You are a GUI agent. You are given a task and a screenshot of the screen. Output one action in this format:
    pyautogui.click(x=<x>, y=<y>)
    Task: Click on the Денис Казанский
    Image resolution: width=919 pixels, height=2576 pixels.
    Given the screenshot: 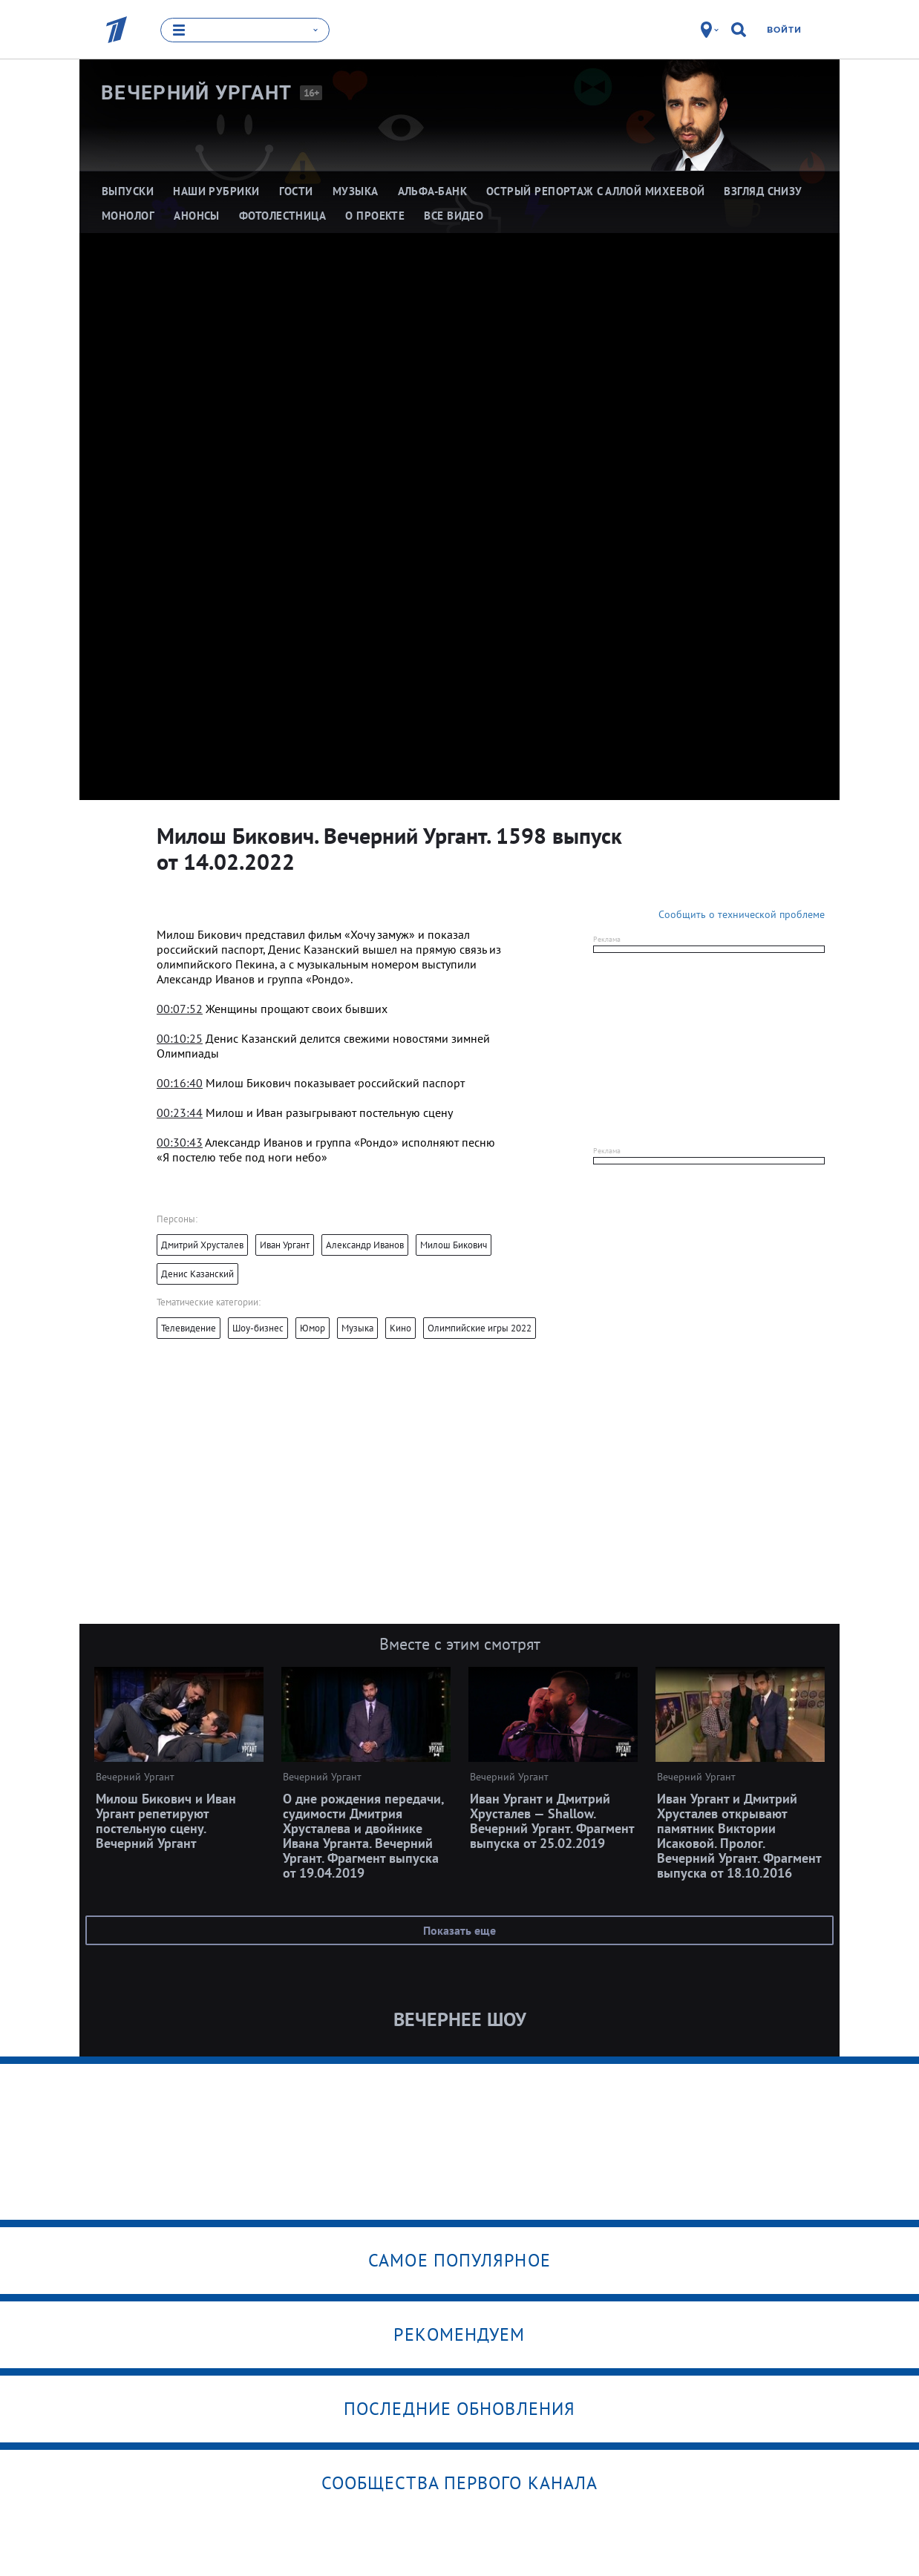 What is the action you would take?
    pyautogui.click(x=197, y=1274)
    